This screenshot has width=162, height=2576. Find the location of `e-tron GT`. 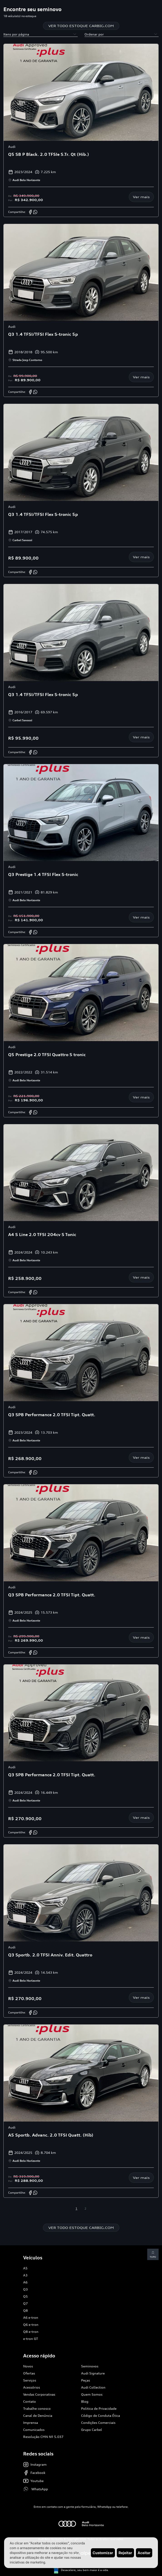

e-tron GT is located at coordinates (30, 2339).